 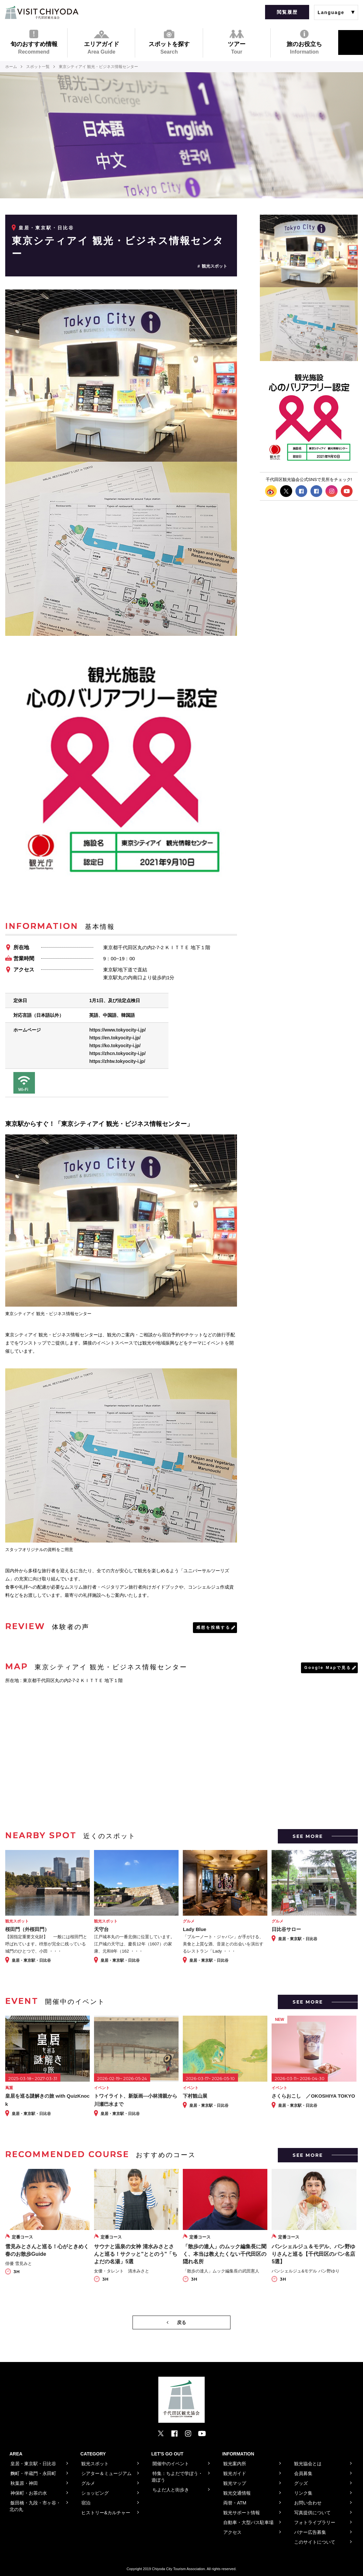 What do you see at coordinates (46, 227) in the screenshot?
I see `皇居・東京駅・日比谷` at bounding box center [46, 227].